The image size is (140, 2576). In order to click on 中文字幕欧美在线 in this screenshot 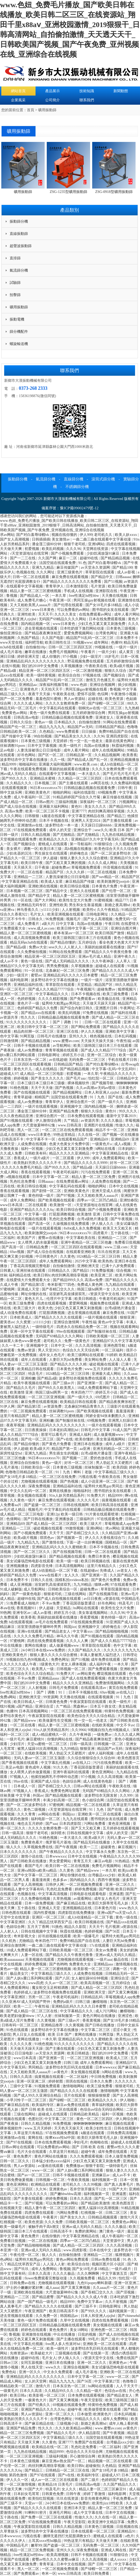, I will do `click(81, 1238)`.